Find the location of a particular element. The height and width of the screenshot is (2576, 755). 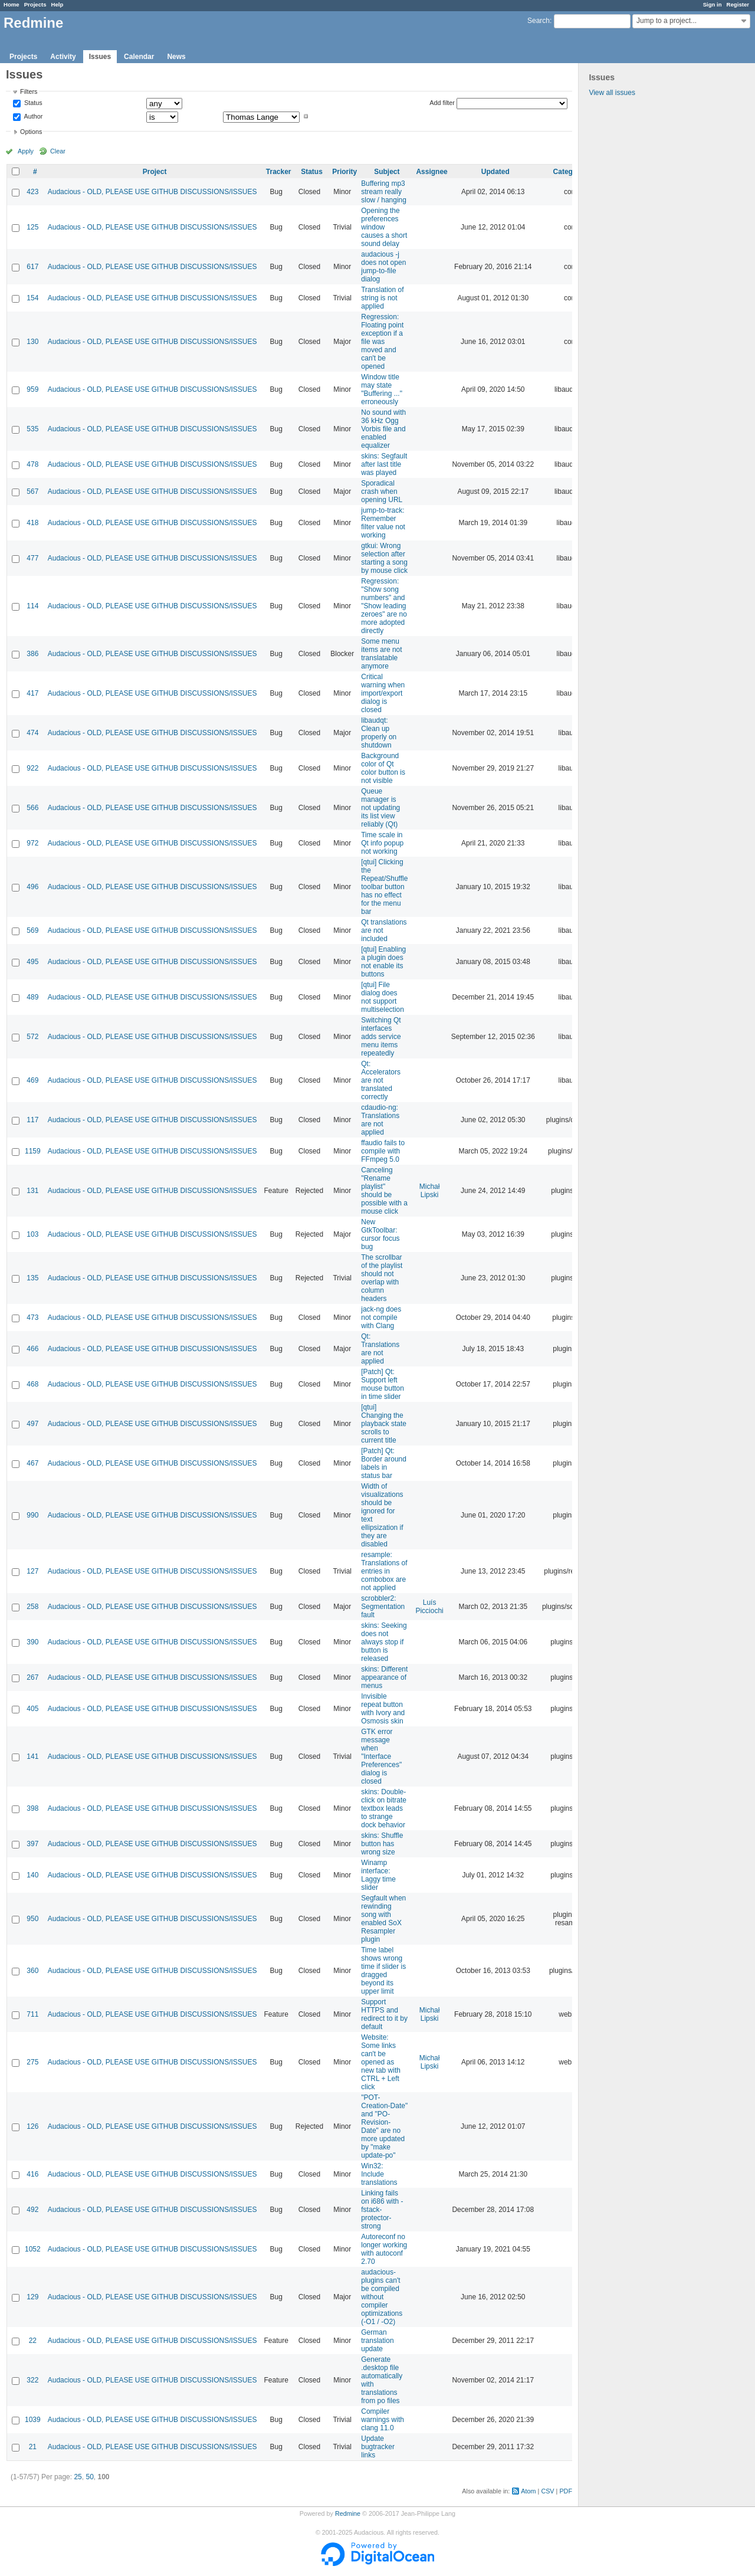

Winamp interface: Laggy time slider is located at coordinates (378, 1875).